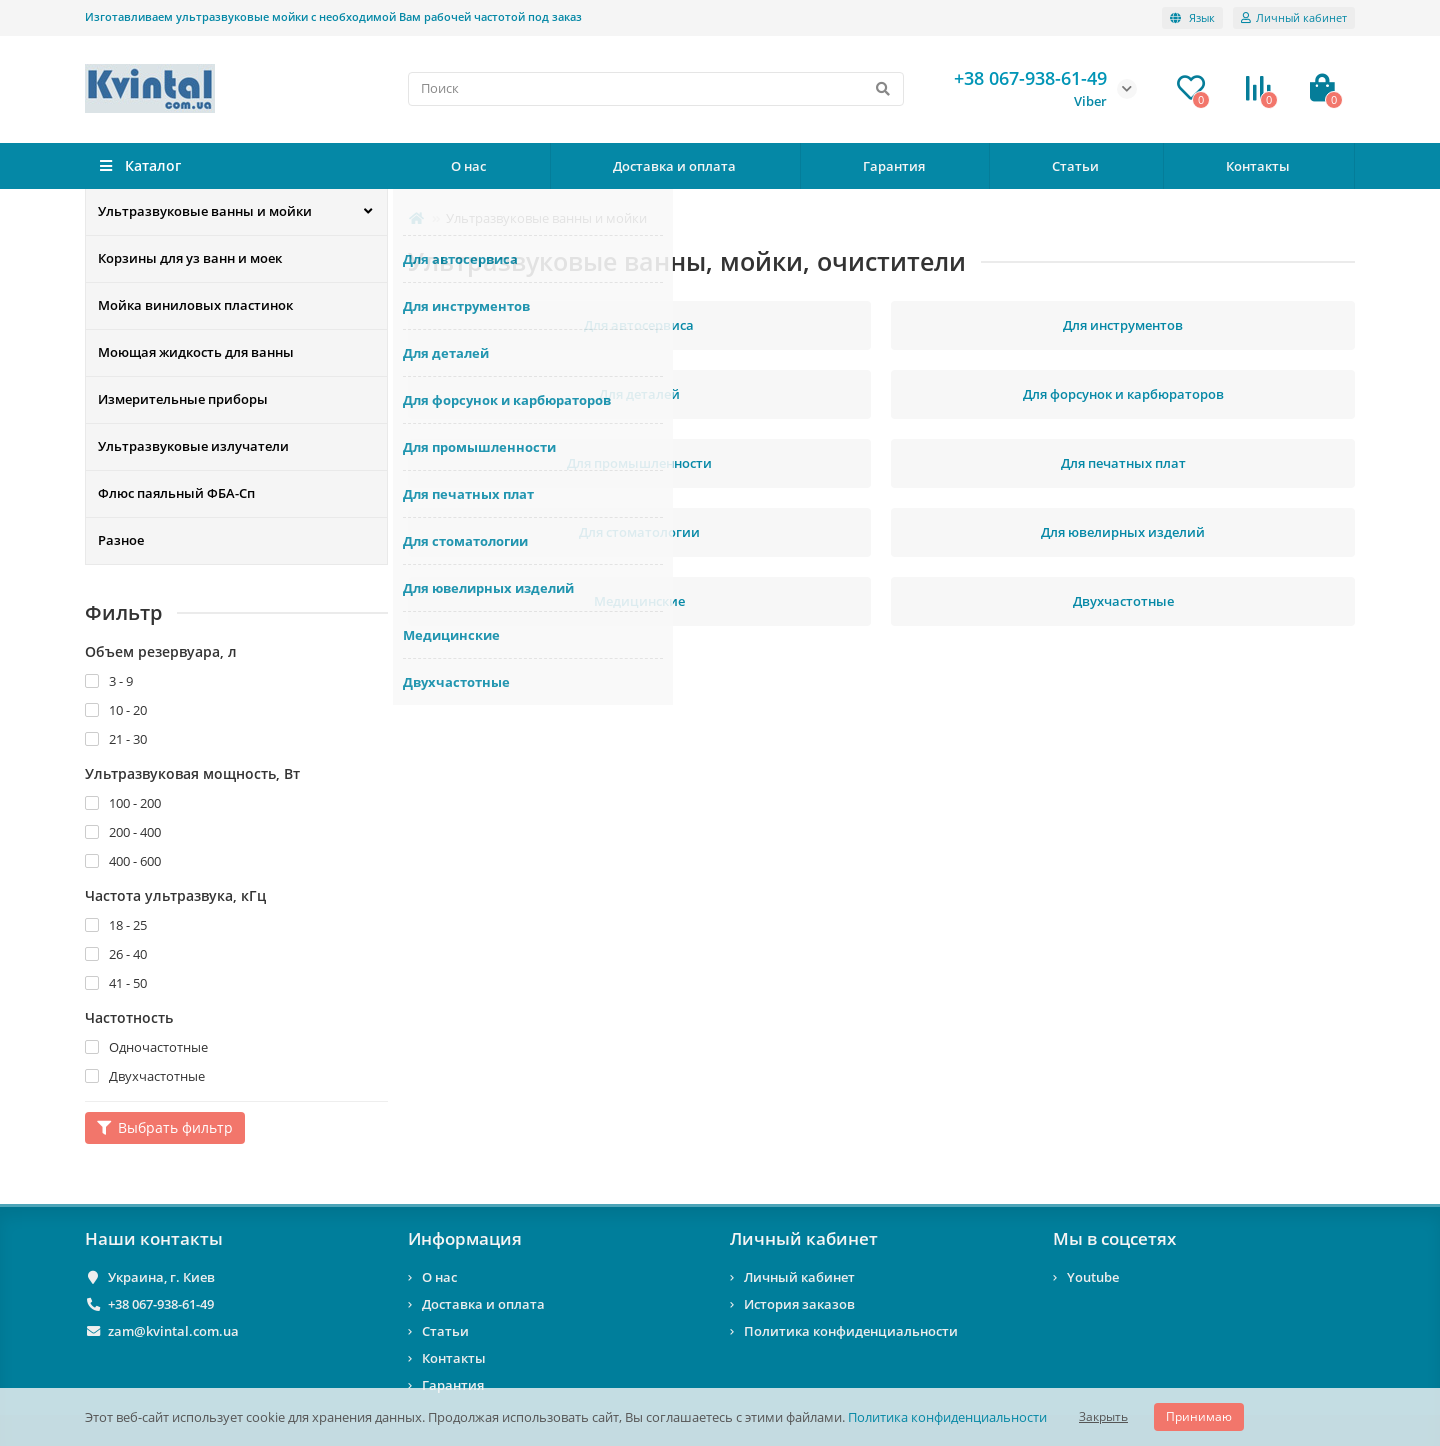  What do you see at coordinates (804, 1238) in the screenshot?
I see `Личный кабинет` at bounding box center [804, 1238].